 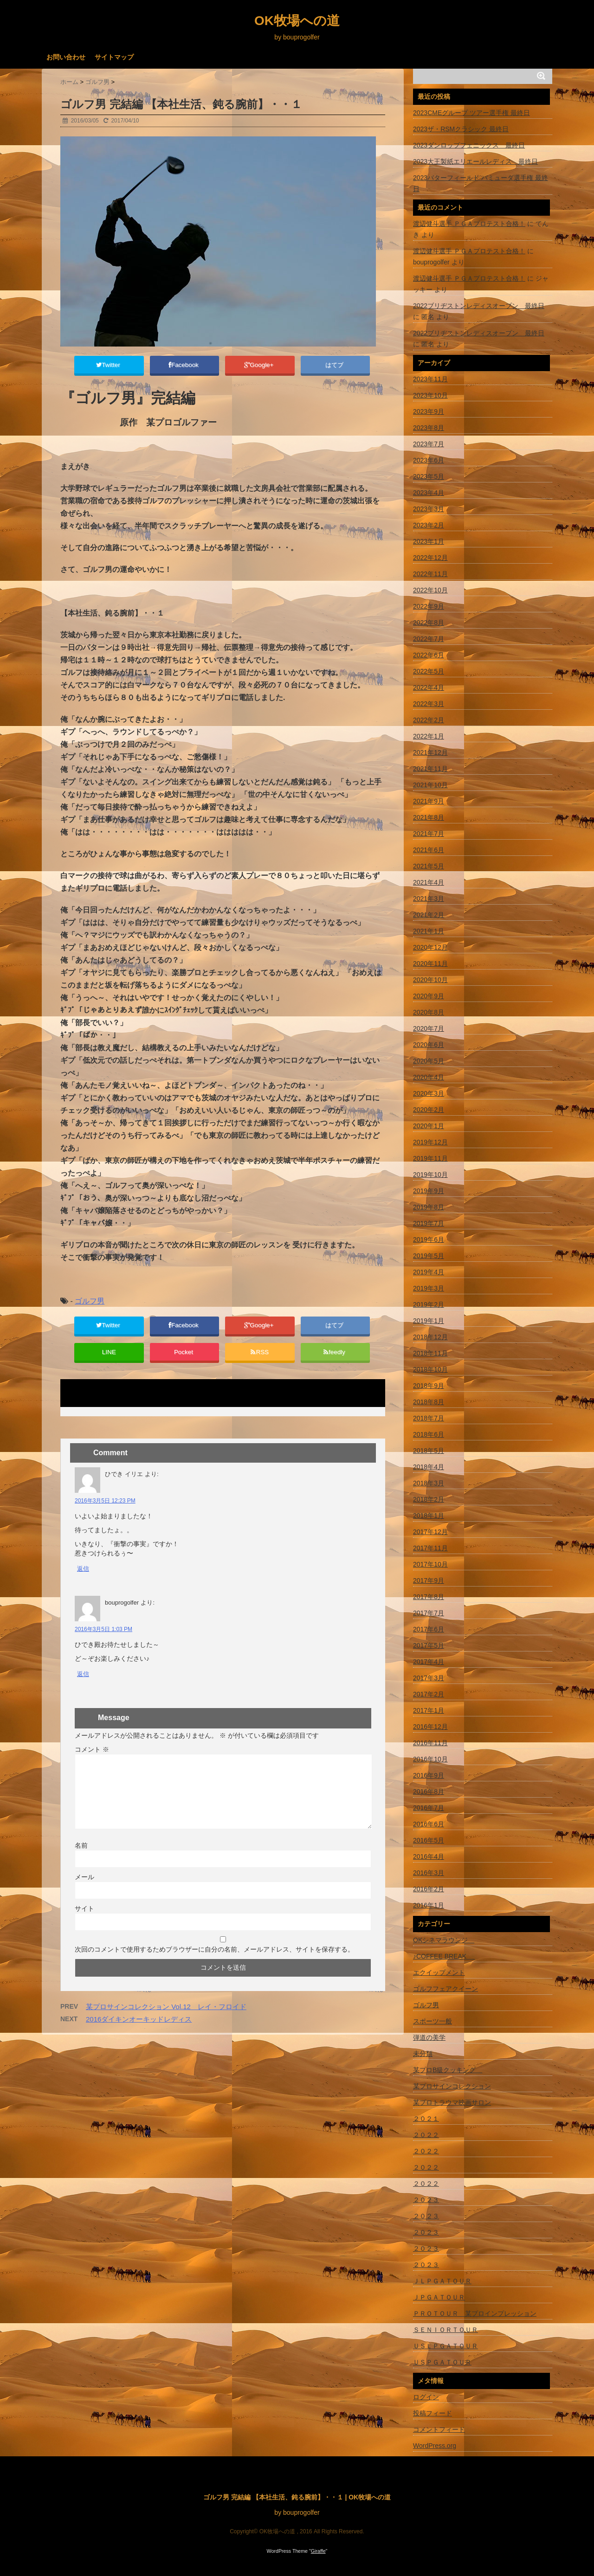 I want to click on 2020年5月, so click(x=428, y=1061).